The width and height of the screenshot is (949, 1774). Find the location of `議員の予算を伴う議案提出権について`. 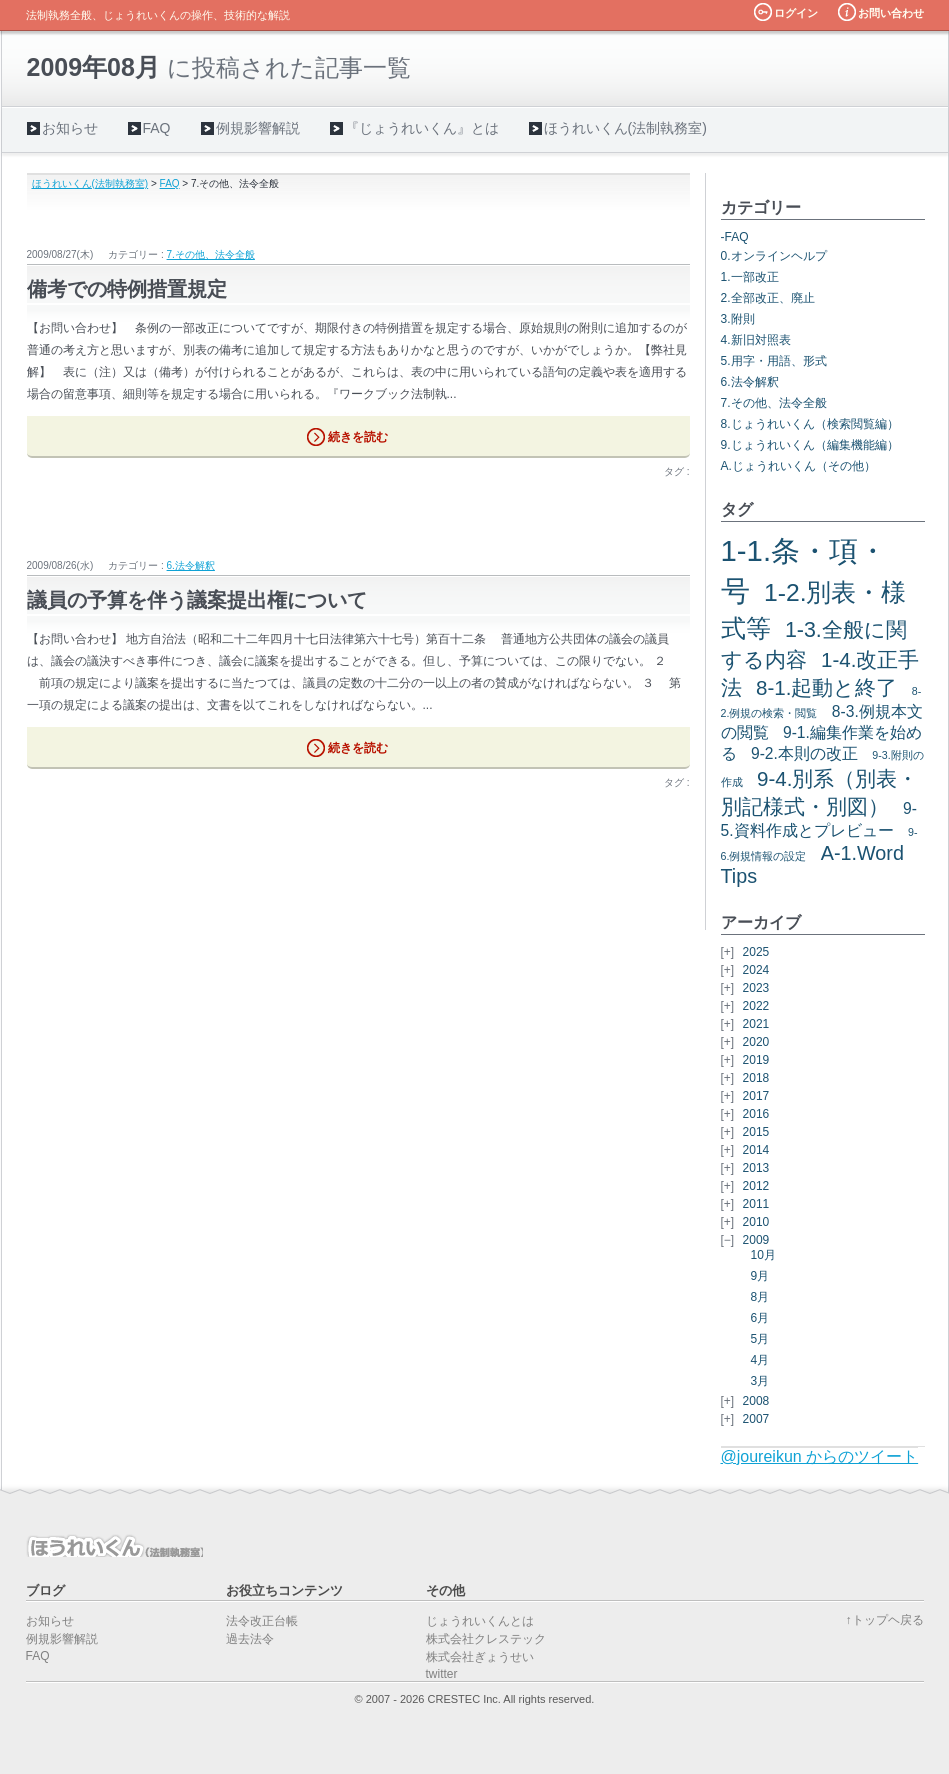

議員の予算を伴う議案提出権について is located at coordinates (197, 600).